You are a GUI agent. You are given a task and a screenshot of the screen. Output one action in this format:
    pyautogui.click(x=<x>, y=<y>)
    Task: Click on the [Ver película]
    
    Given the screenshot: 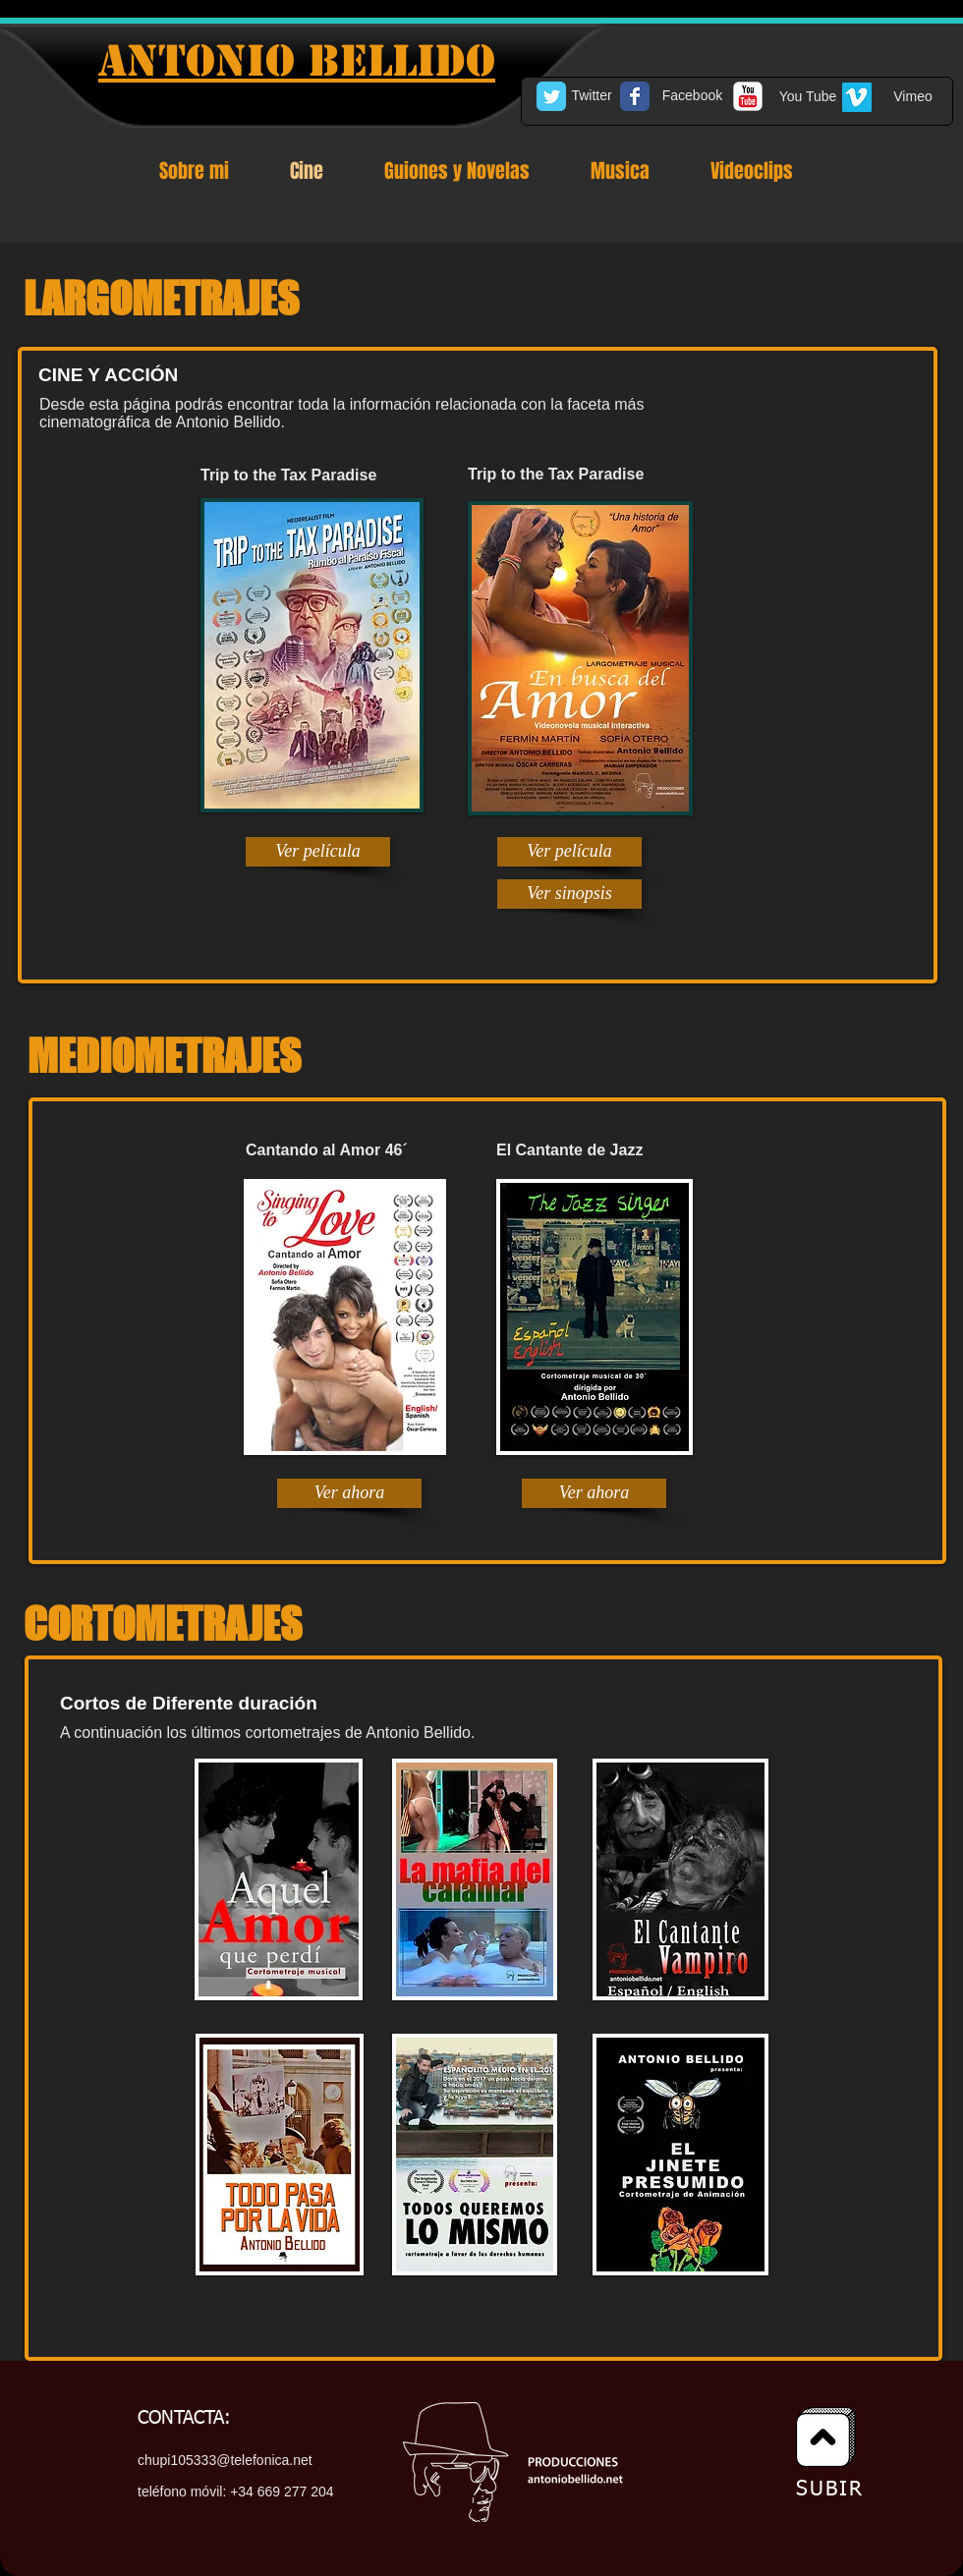 What is the action you would take?
    pyautogui.click(x=318, y=852)
    